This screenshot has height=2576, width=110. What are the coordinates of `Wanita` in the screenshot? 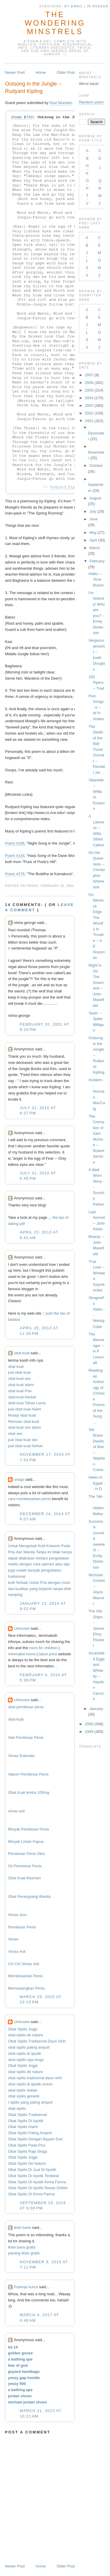 It's located at (29, 1552).